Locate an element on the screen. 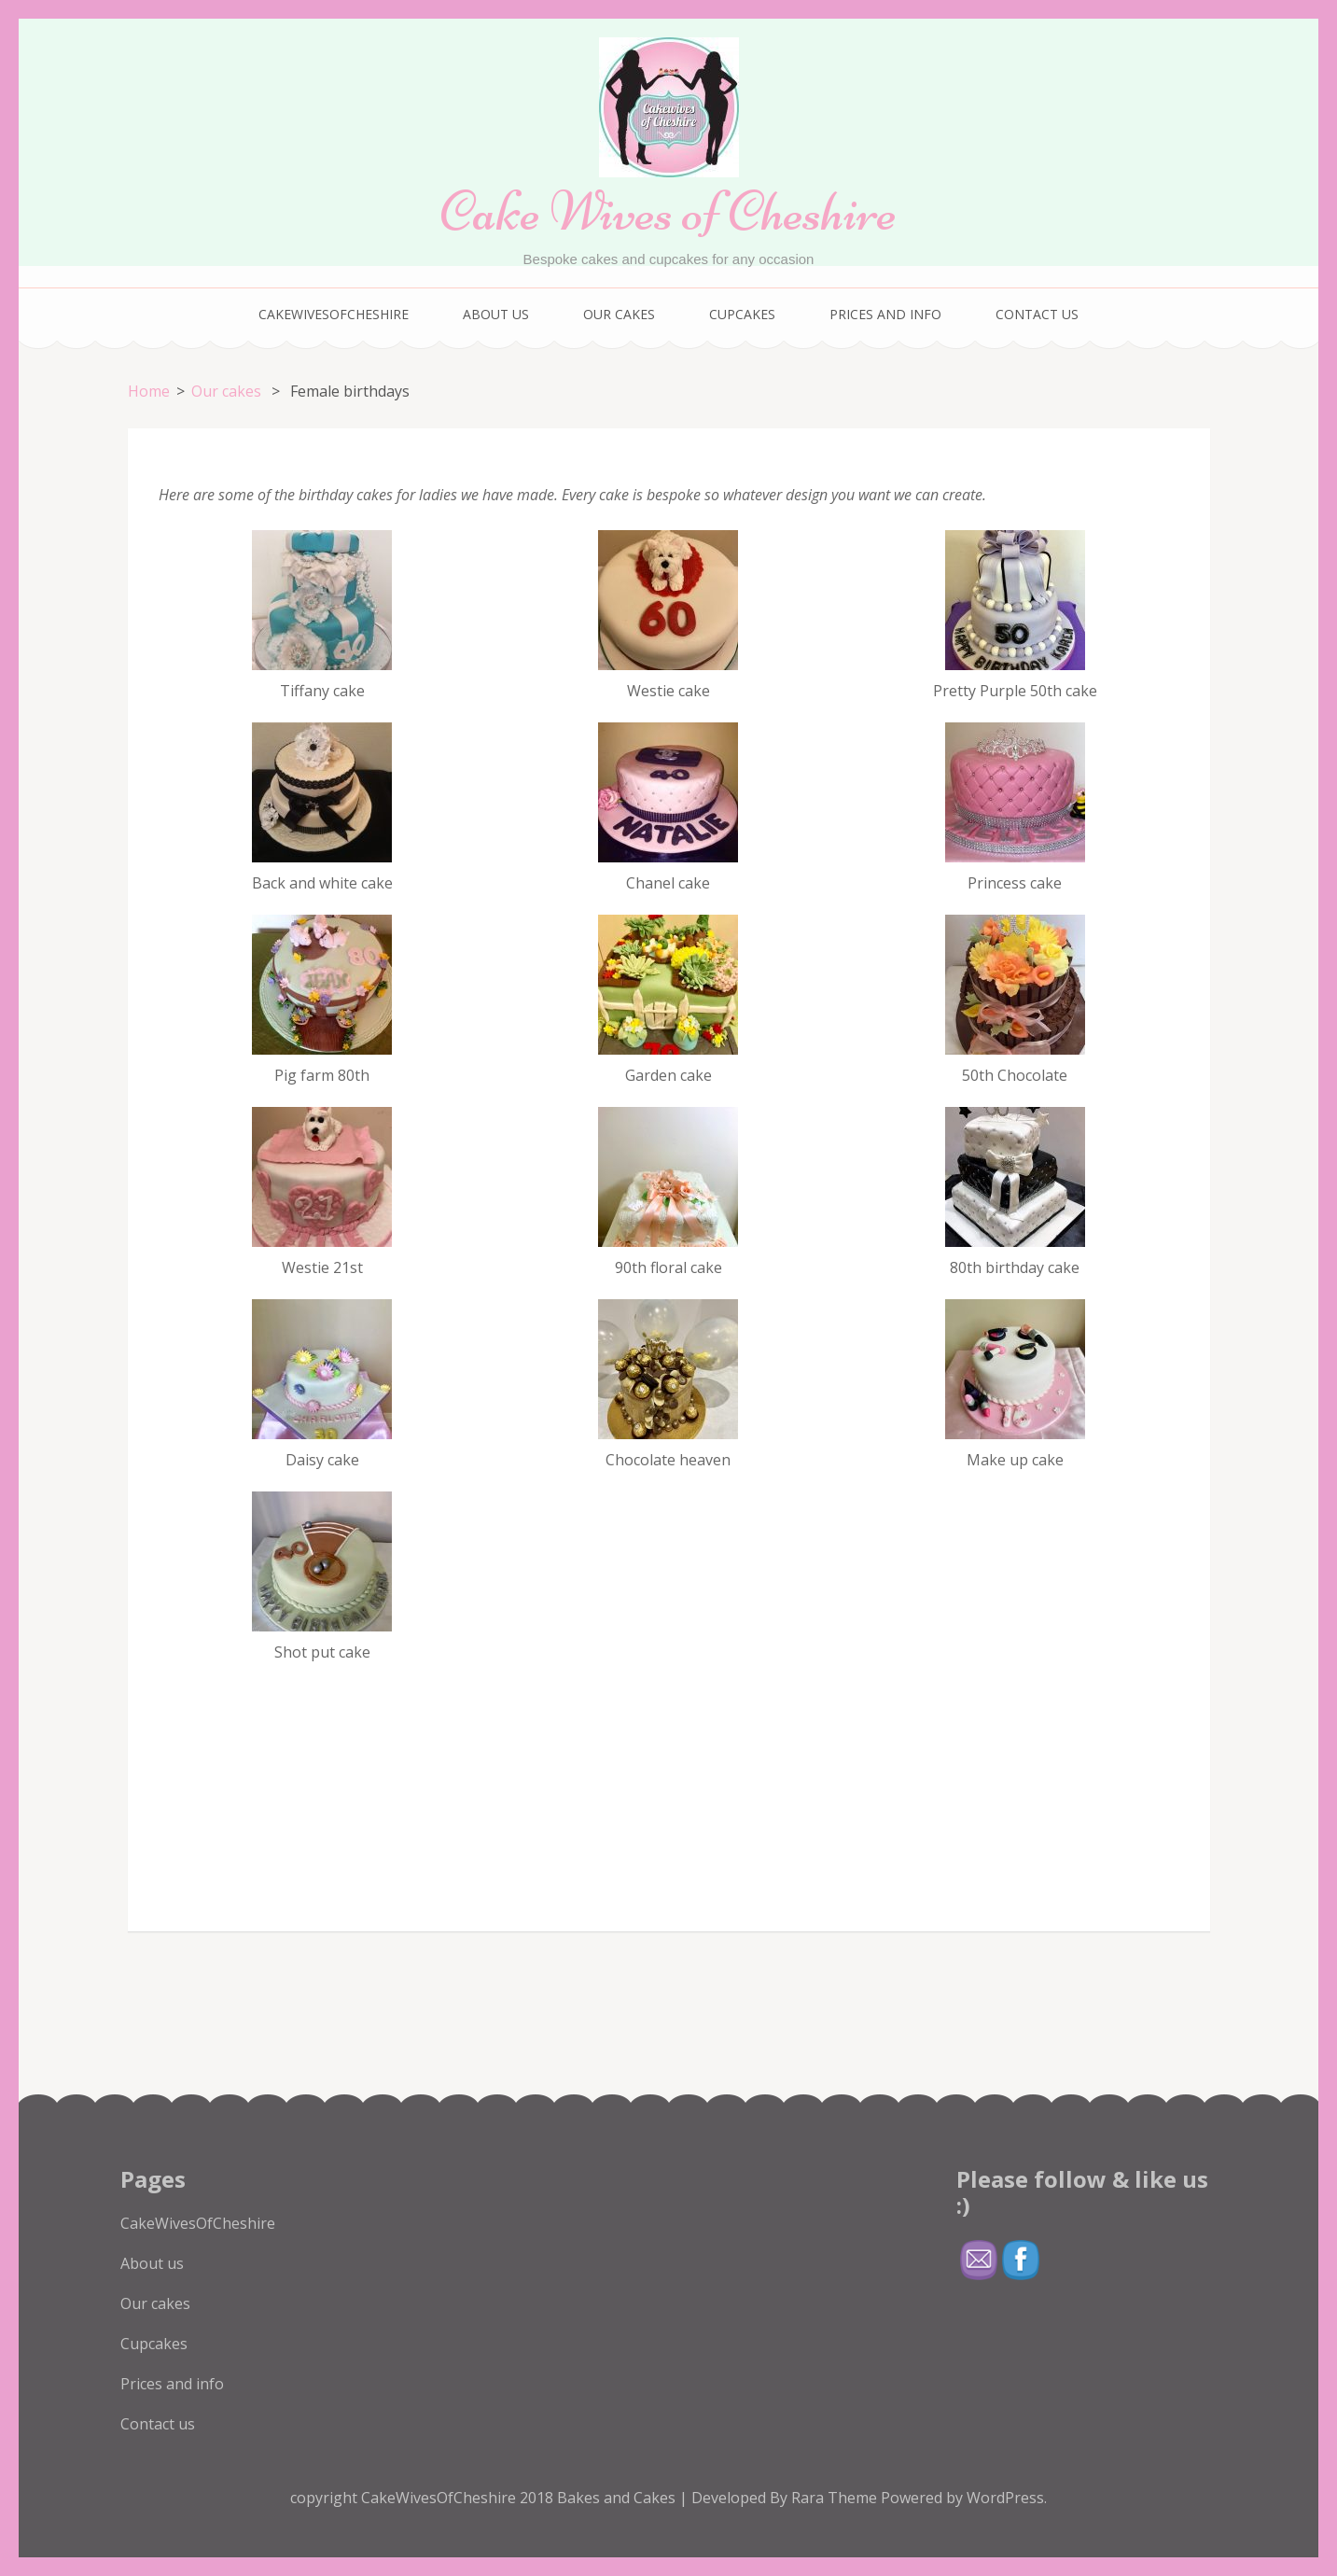  WordPress. is located at coordinates (1007, 2497).